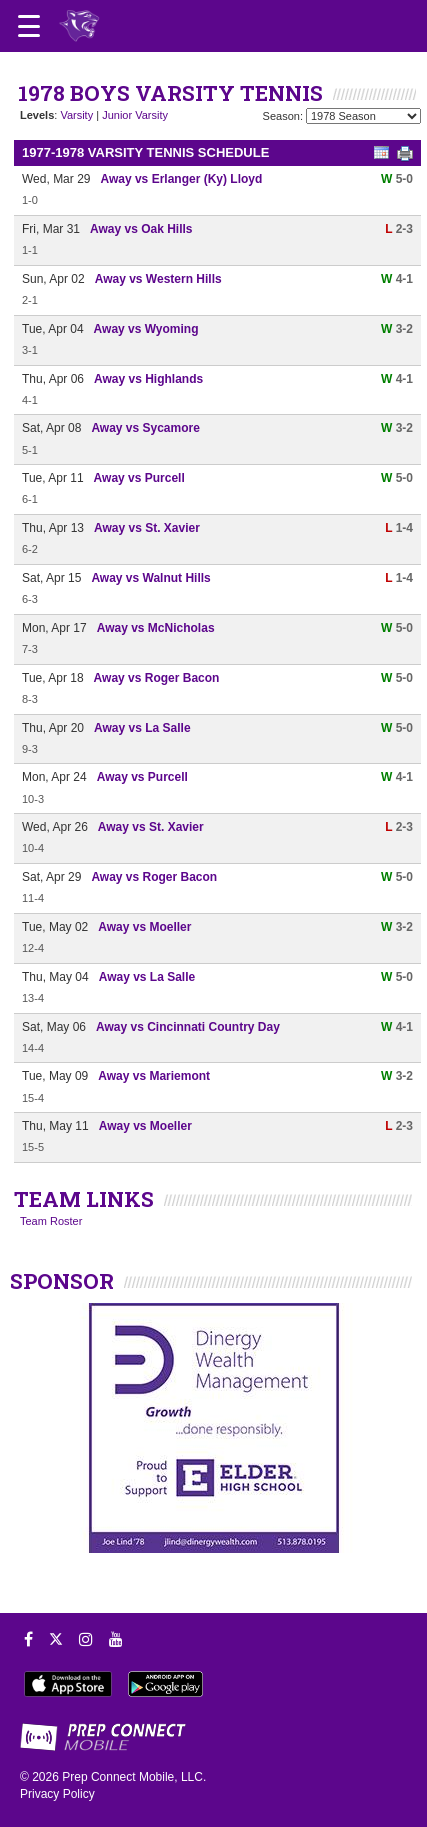 The image size is (427, 1827). Describe the element at coordinates (29, 26) in the screenshot. I see `[Open navigation menu]` at that location.